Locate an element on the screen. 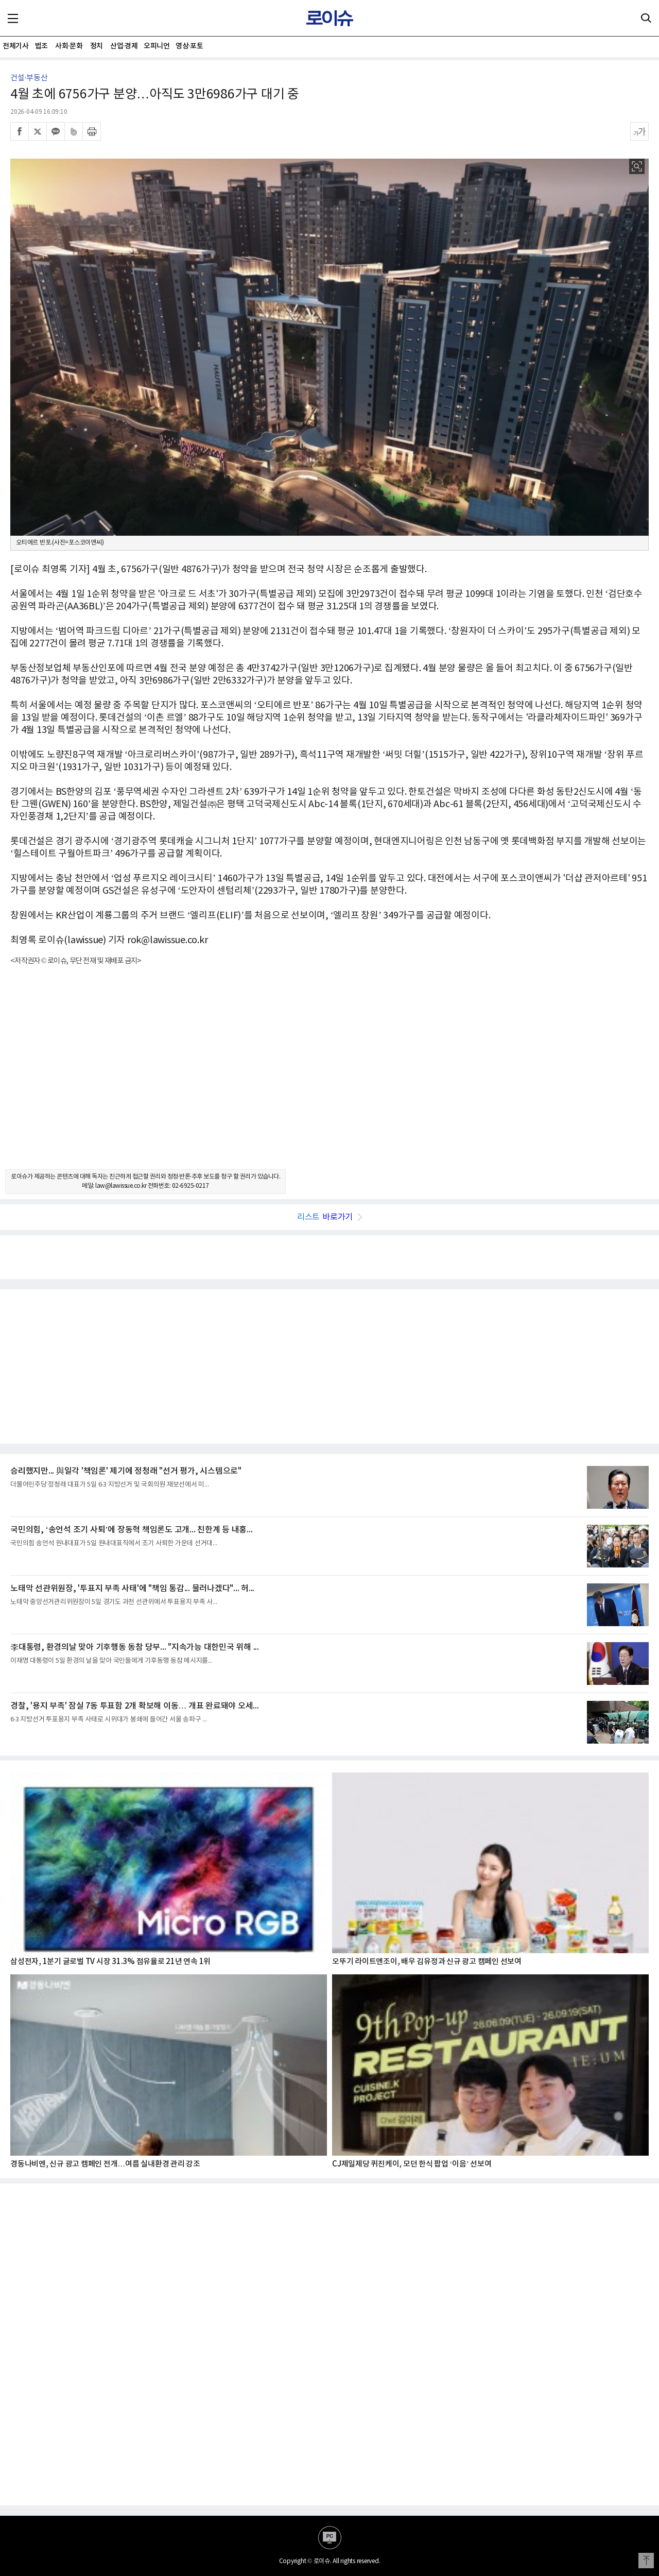 The width and height of the screenshot is (659, 2576). 오피니언 is located at coordinates (156, 46).